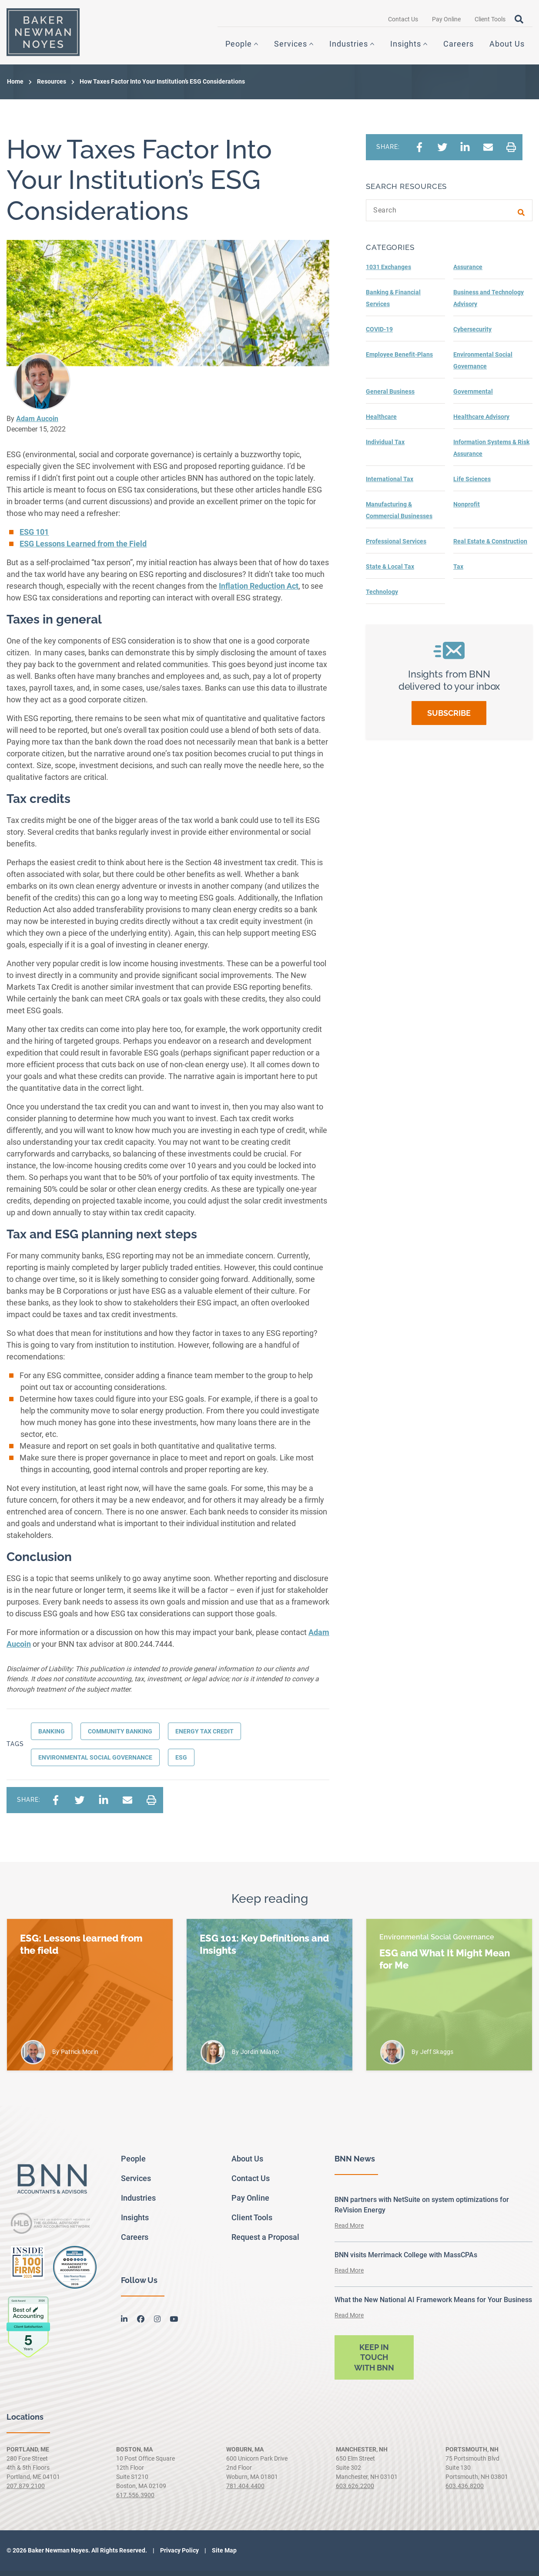  I want to click on Life Sciences, so click(472, 484).